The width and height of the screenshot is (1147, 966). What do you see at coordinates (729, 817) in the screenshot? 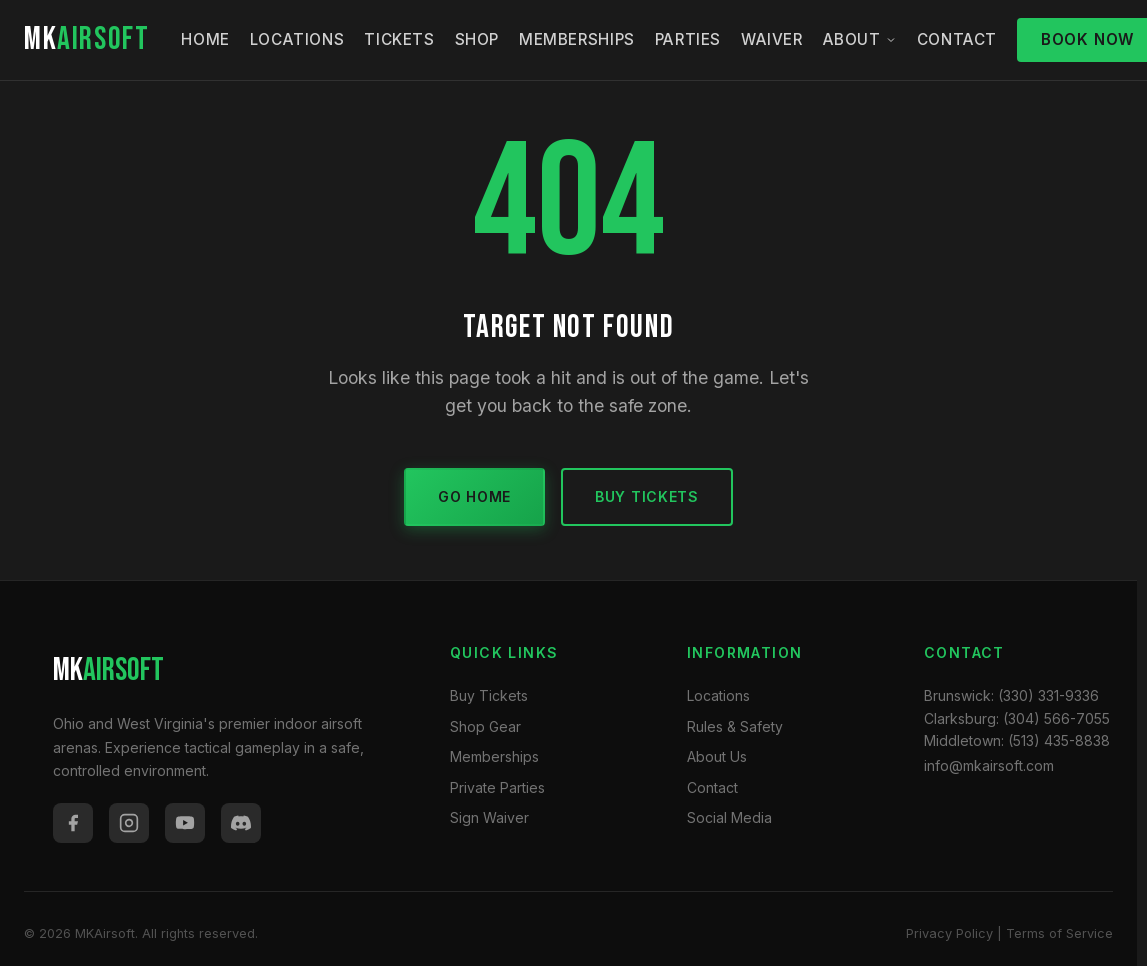
I see `Social Media` at bounding box center [729, 817].